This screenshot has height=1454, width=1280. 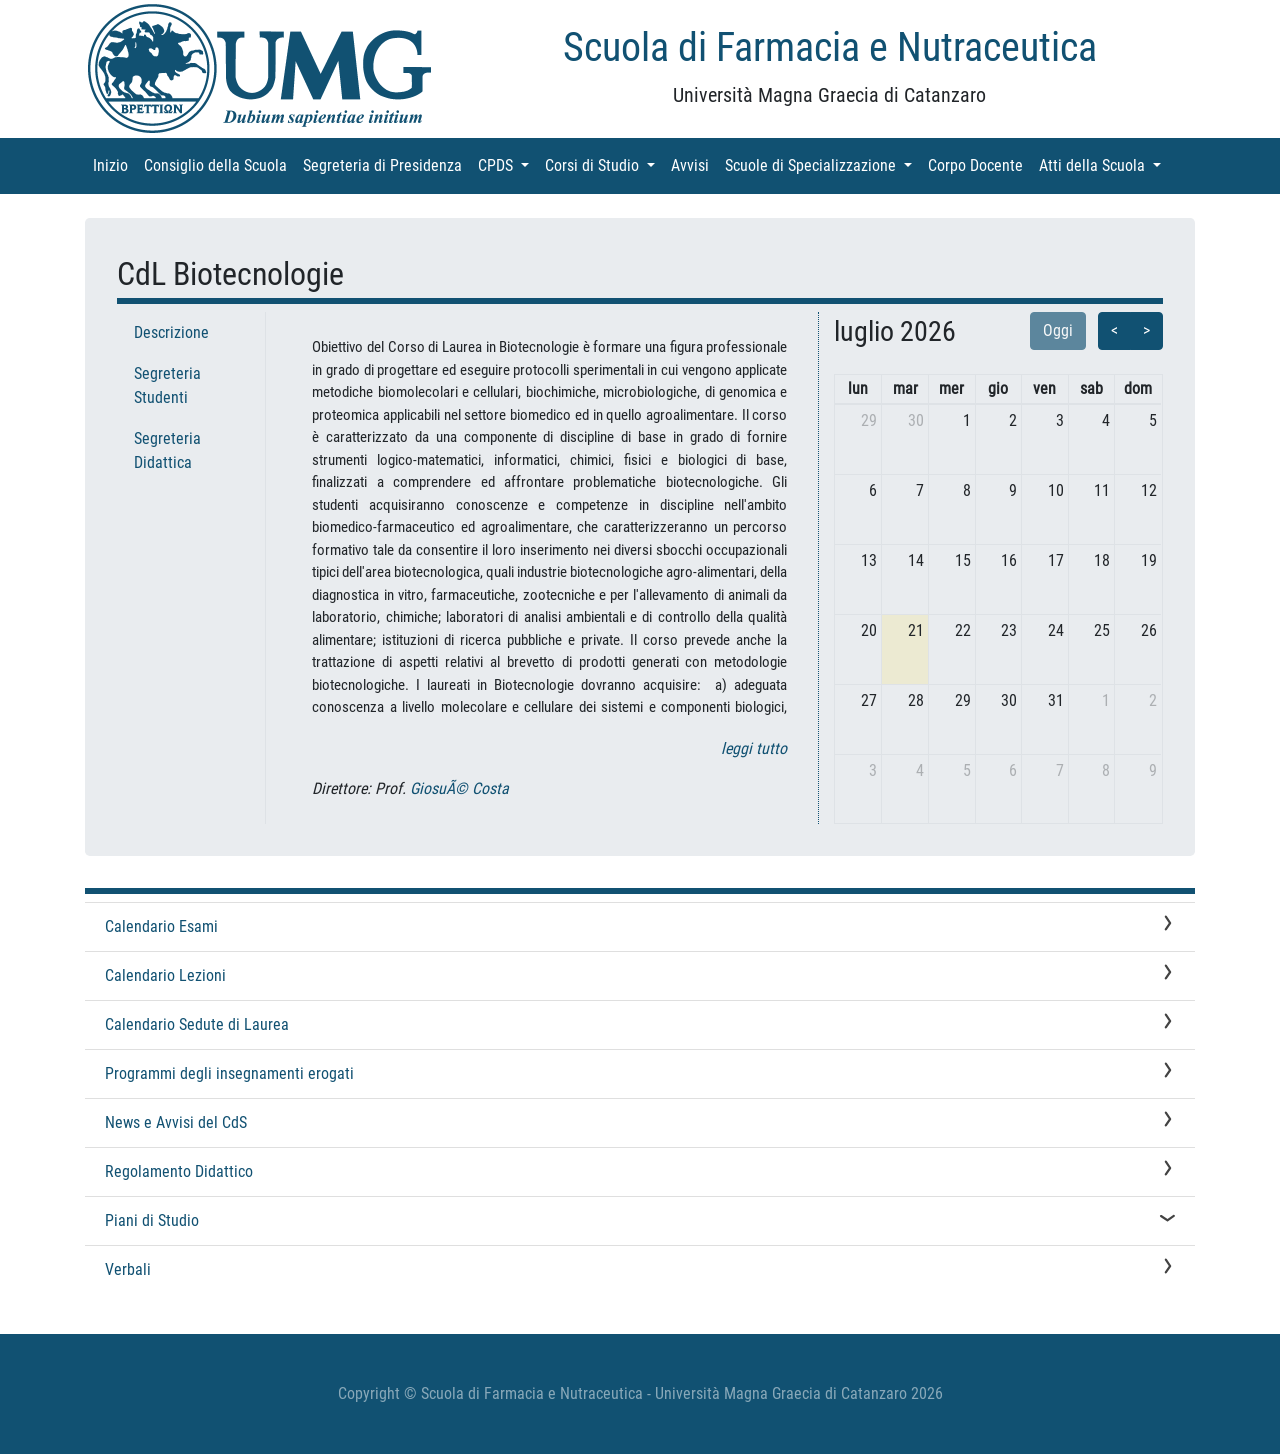 What do you see at coordinates (822, 164) in the screenshot?
I see `Scuole di Specializzazione [button]` at bounding box center [822, 164].